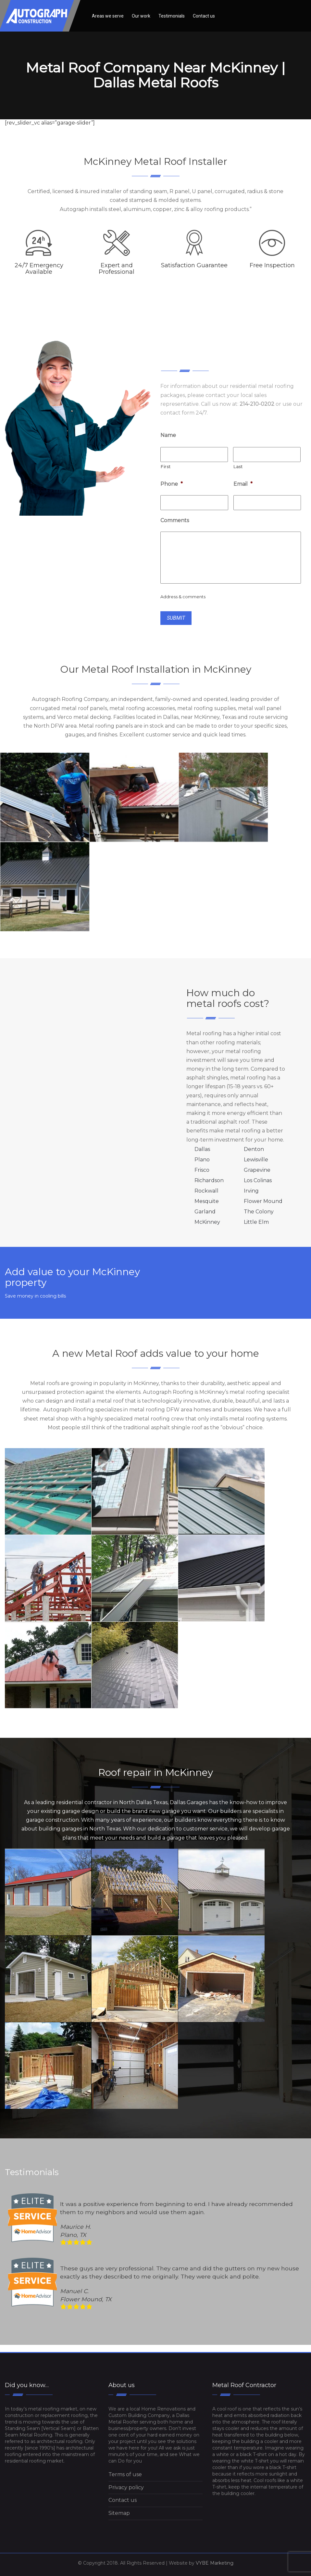 The width and height of the screenshot is (311, 2576). Describe the element at coordinates (202, 1149) in the screenshot. I see `Dallas` at that location.